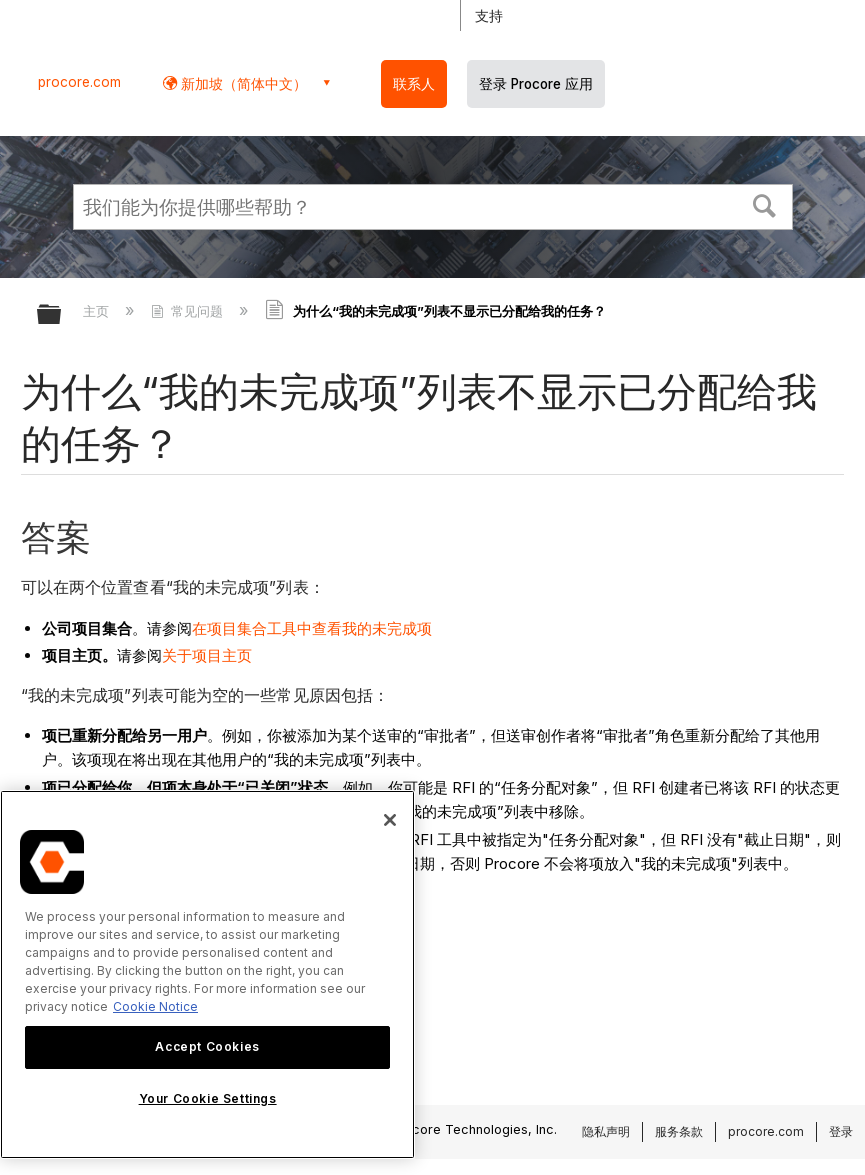  I want to click on Your Cookie Settings [Your Cookie Settings, Opens the preference center dialog], so click(208, 1098).